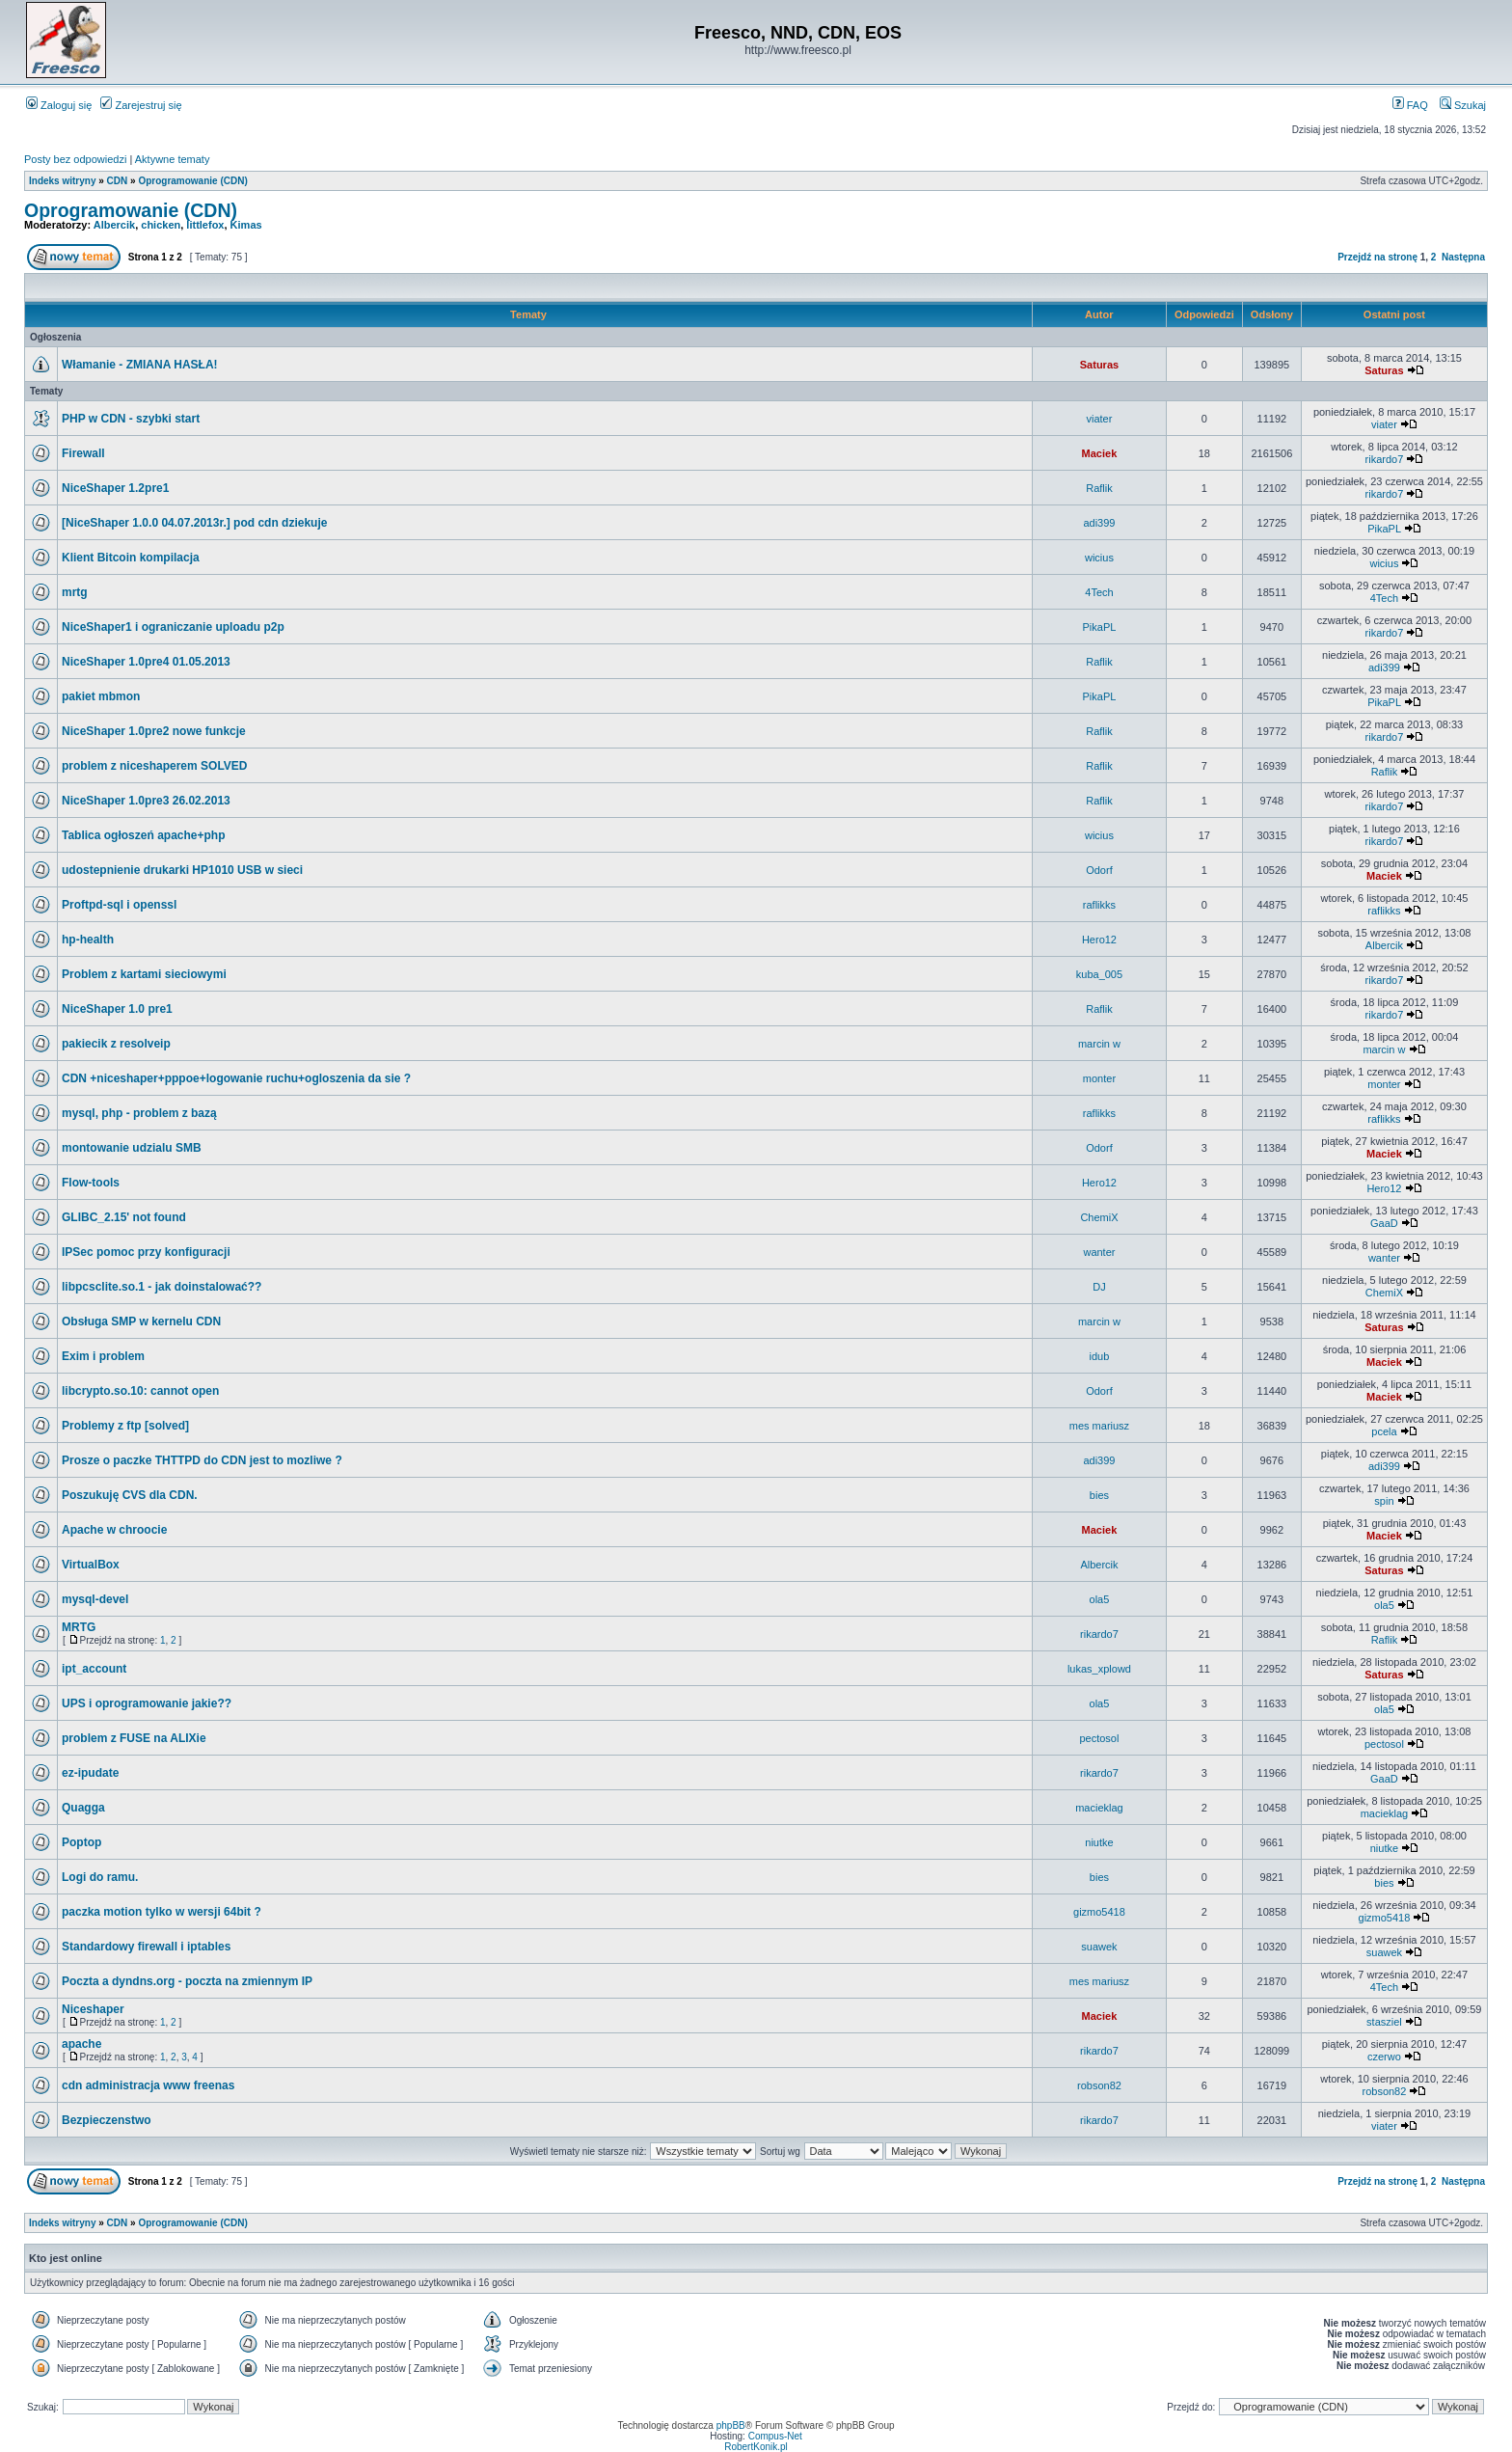 The height and width of the screenshot is (2452, 1512). I want to click on NiceShaper1 i ograniczanie uploadu p2p, so click(173, 627).